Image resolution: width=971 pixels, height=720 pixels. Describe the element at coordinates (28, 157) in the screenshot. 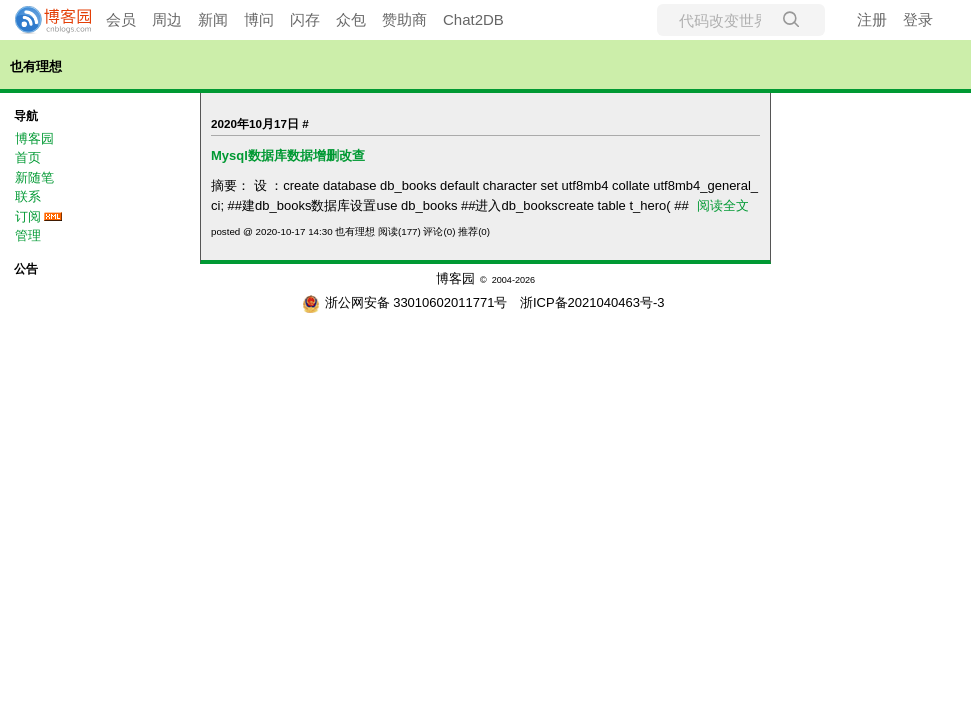

I see `首页` at that location.